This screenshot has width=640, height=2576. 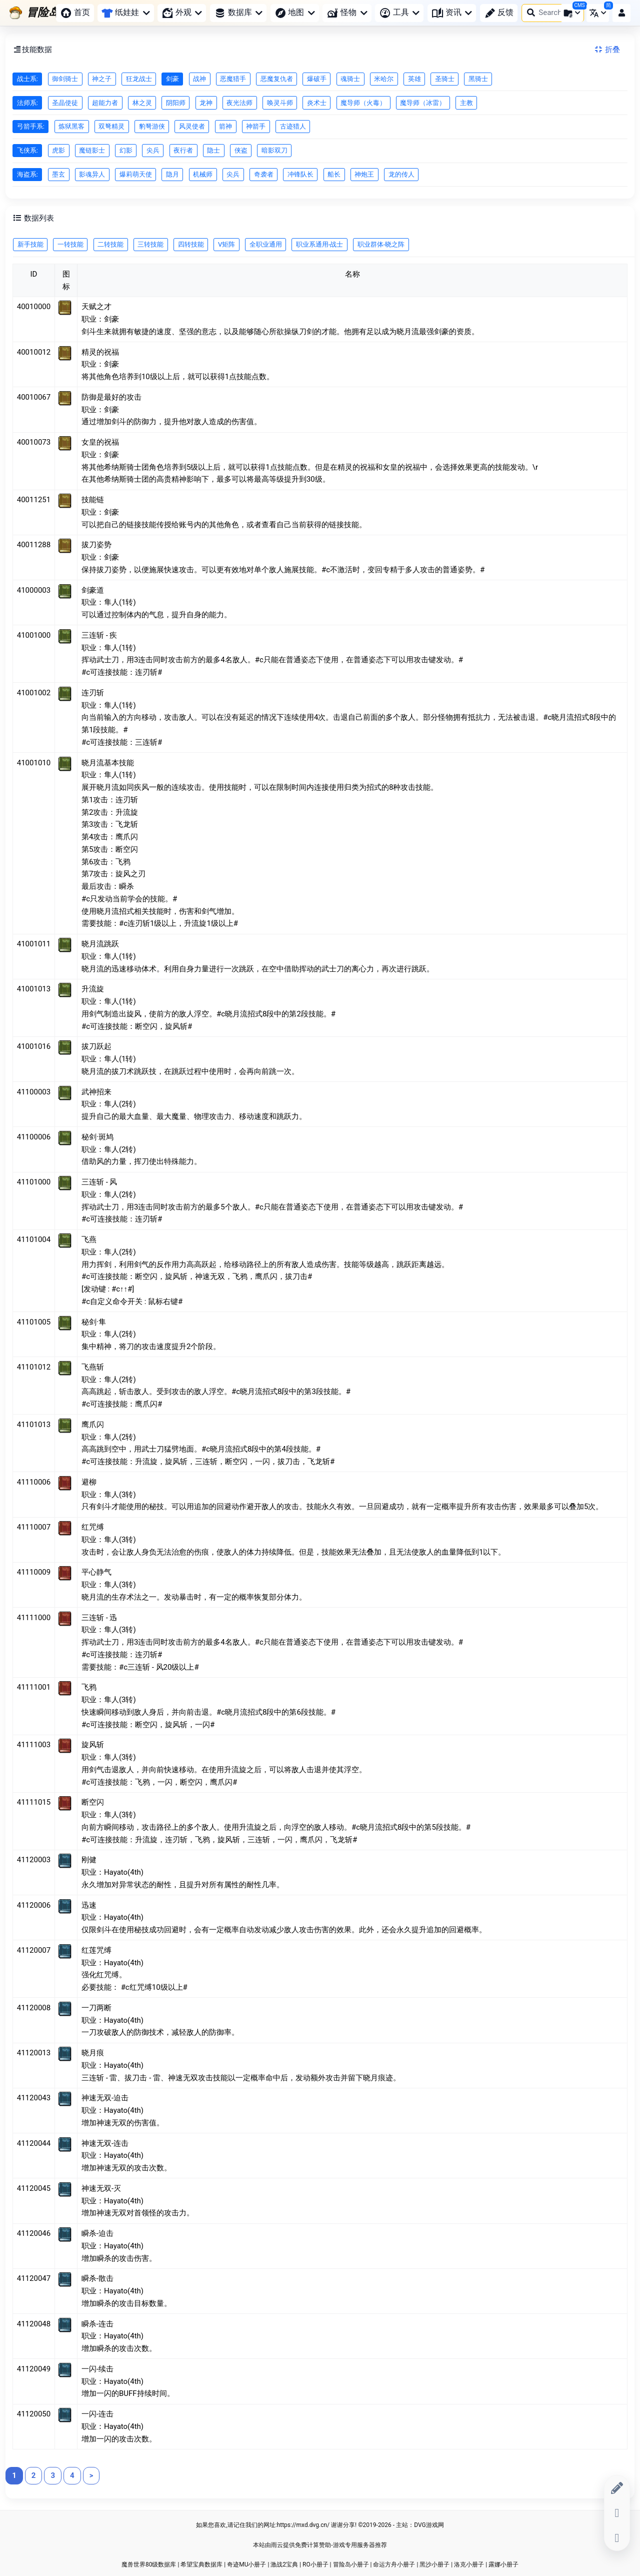 I want to click on 资讯, so click(x=452, y=13).